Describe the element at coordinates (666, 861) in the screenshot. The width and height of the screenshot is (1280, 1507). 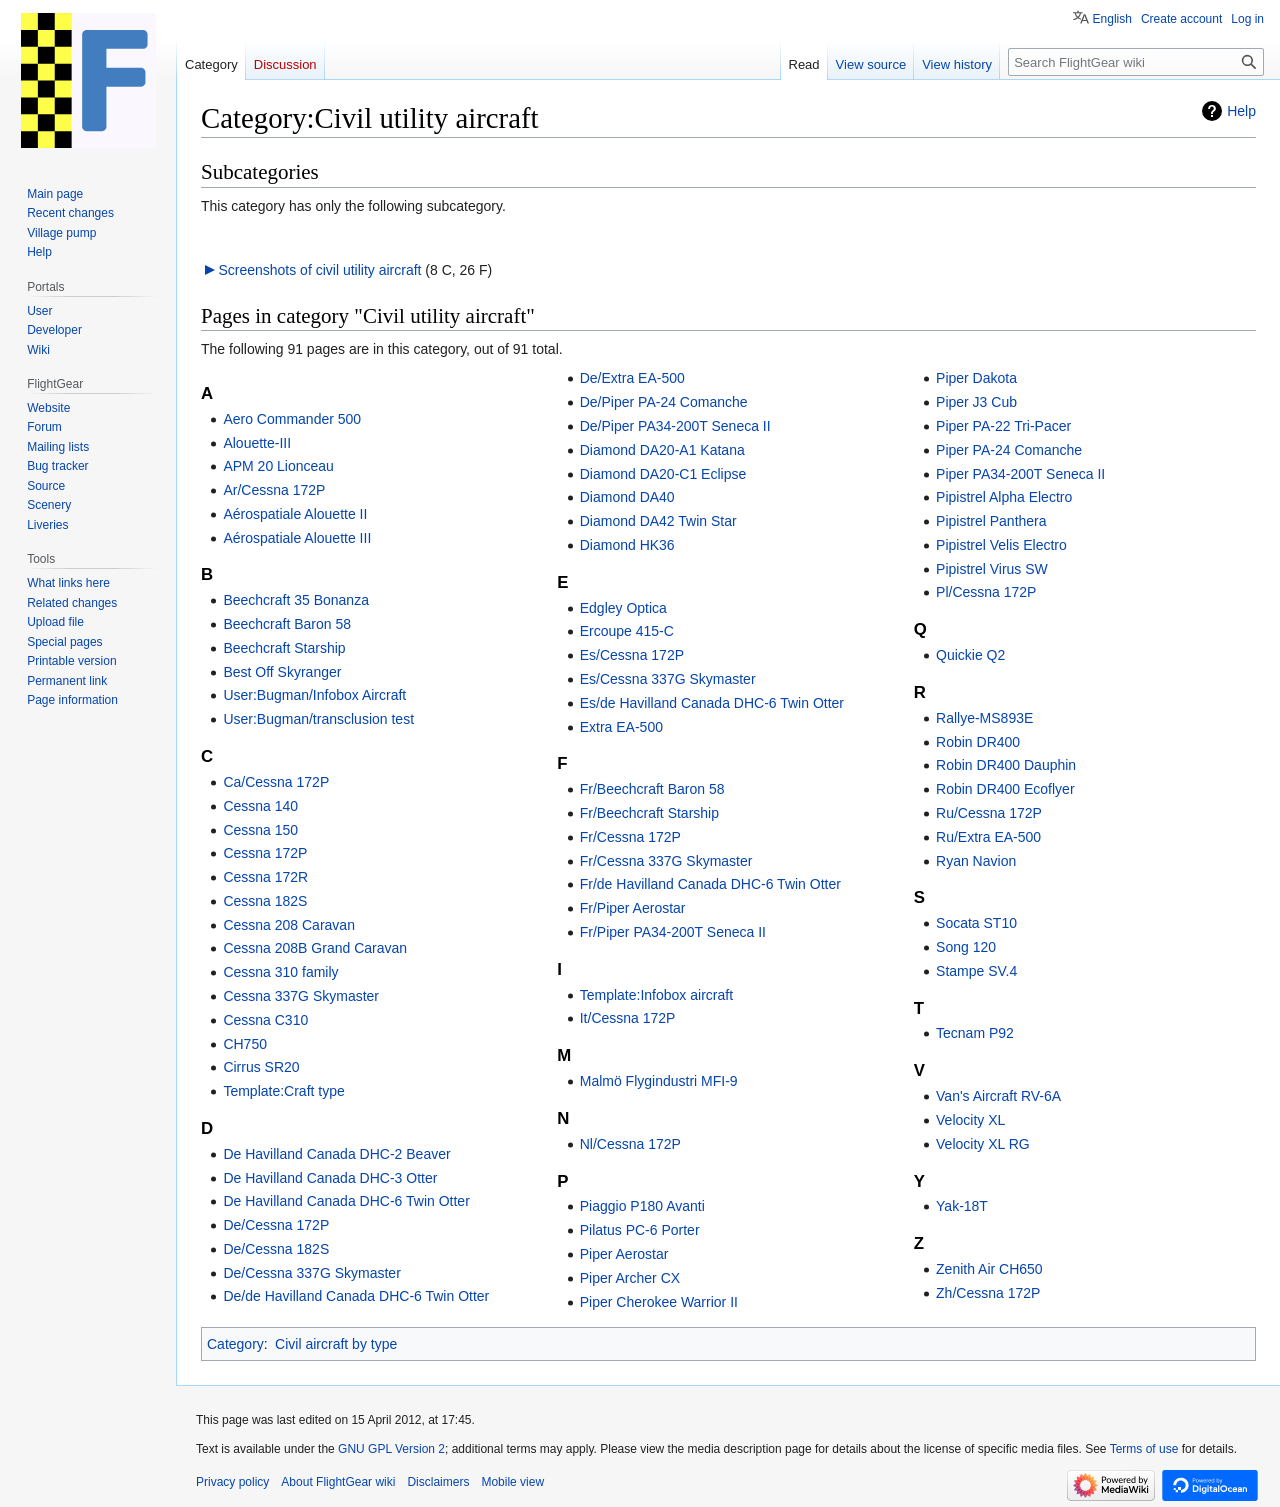
I see `Fr/Cessna 337G Skymaster` at that location.